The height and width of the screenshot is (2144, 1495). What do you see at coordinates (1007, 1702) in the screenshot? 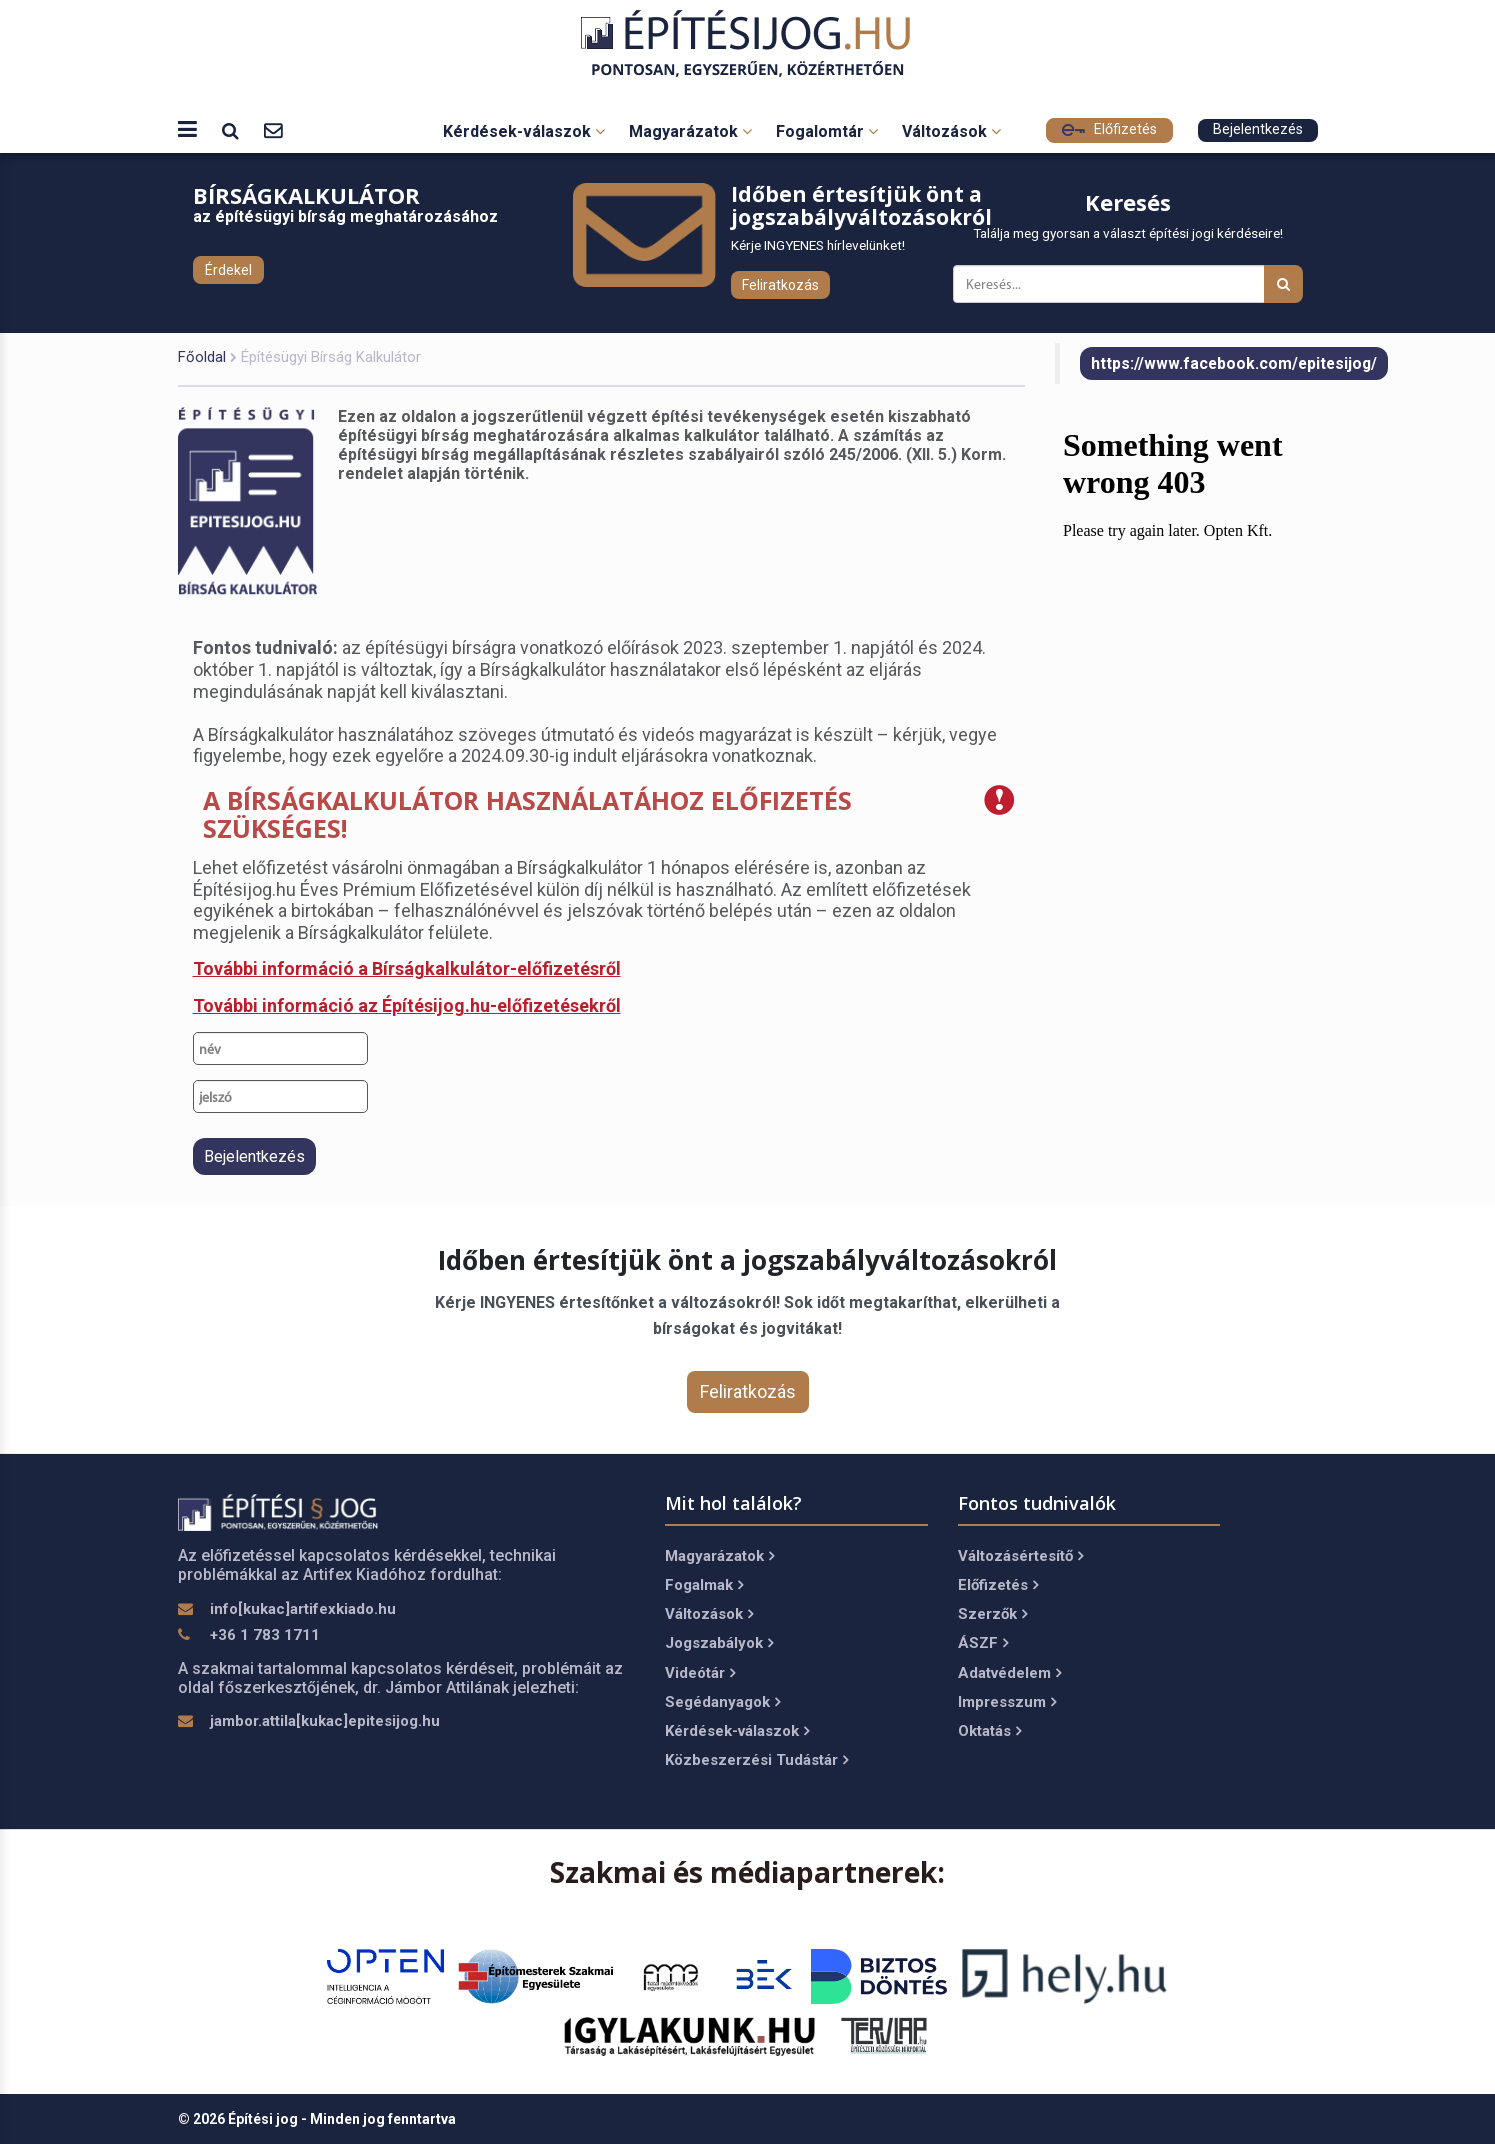
I see `Impresszum` at bounding box center [1007, 1702].